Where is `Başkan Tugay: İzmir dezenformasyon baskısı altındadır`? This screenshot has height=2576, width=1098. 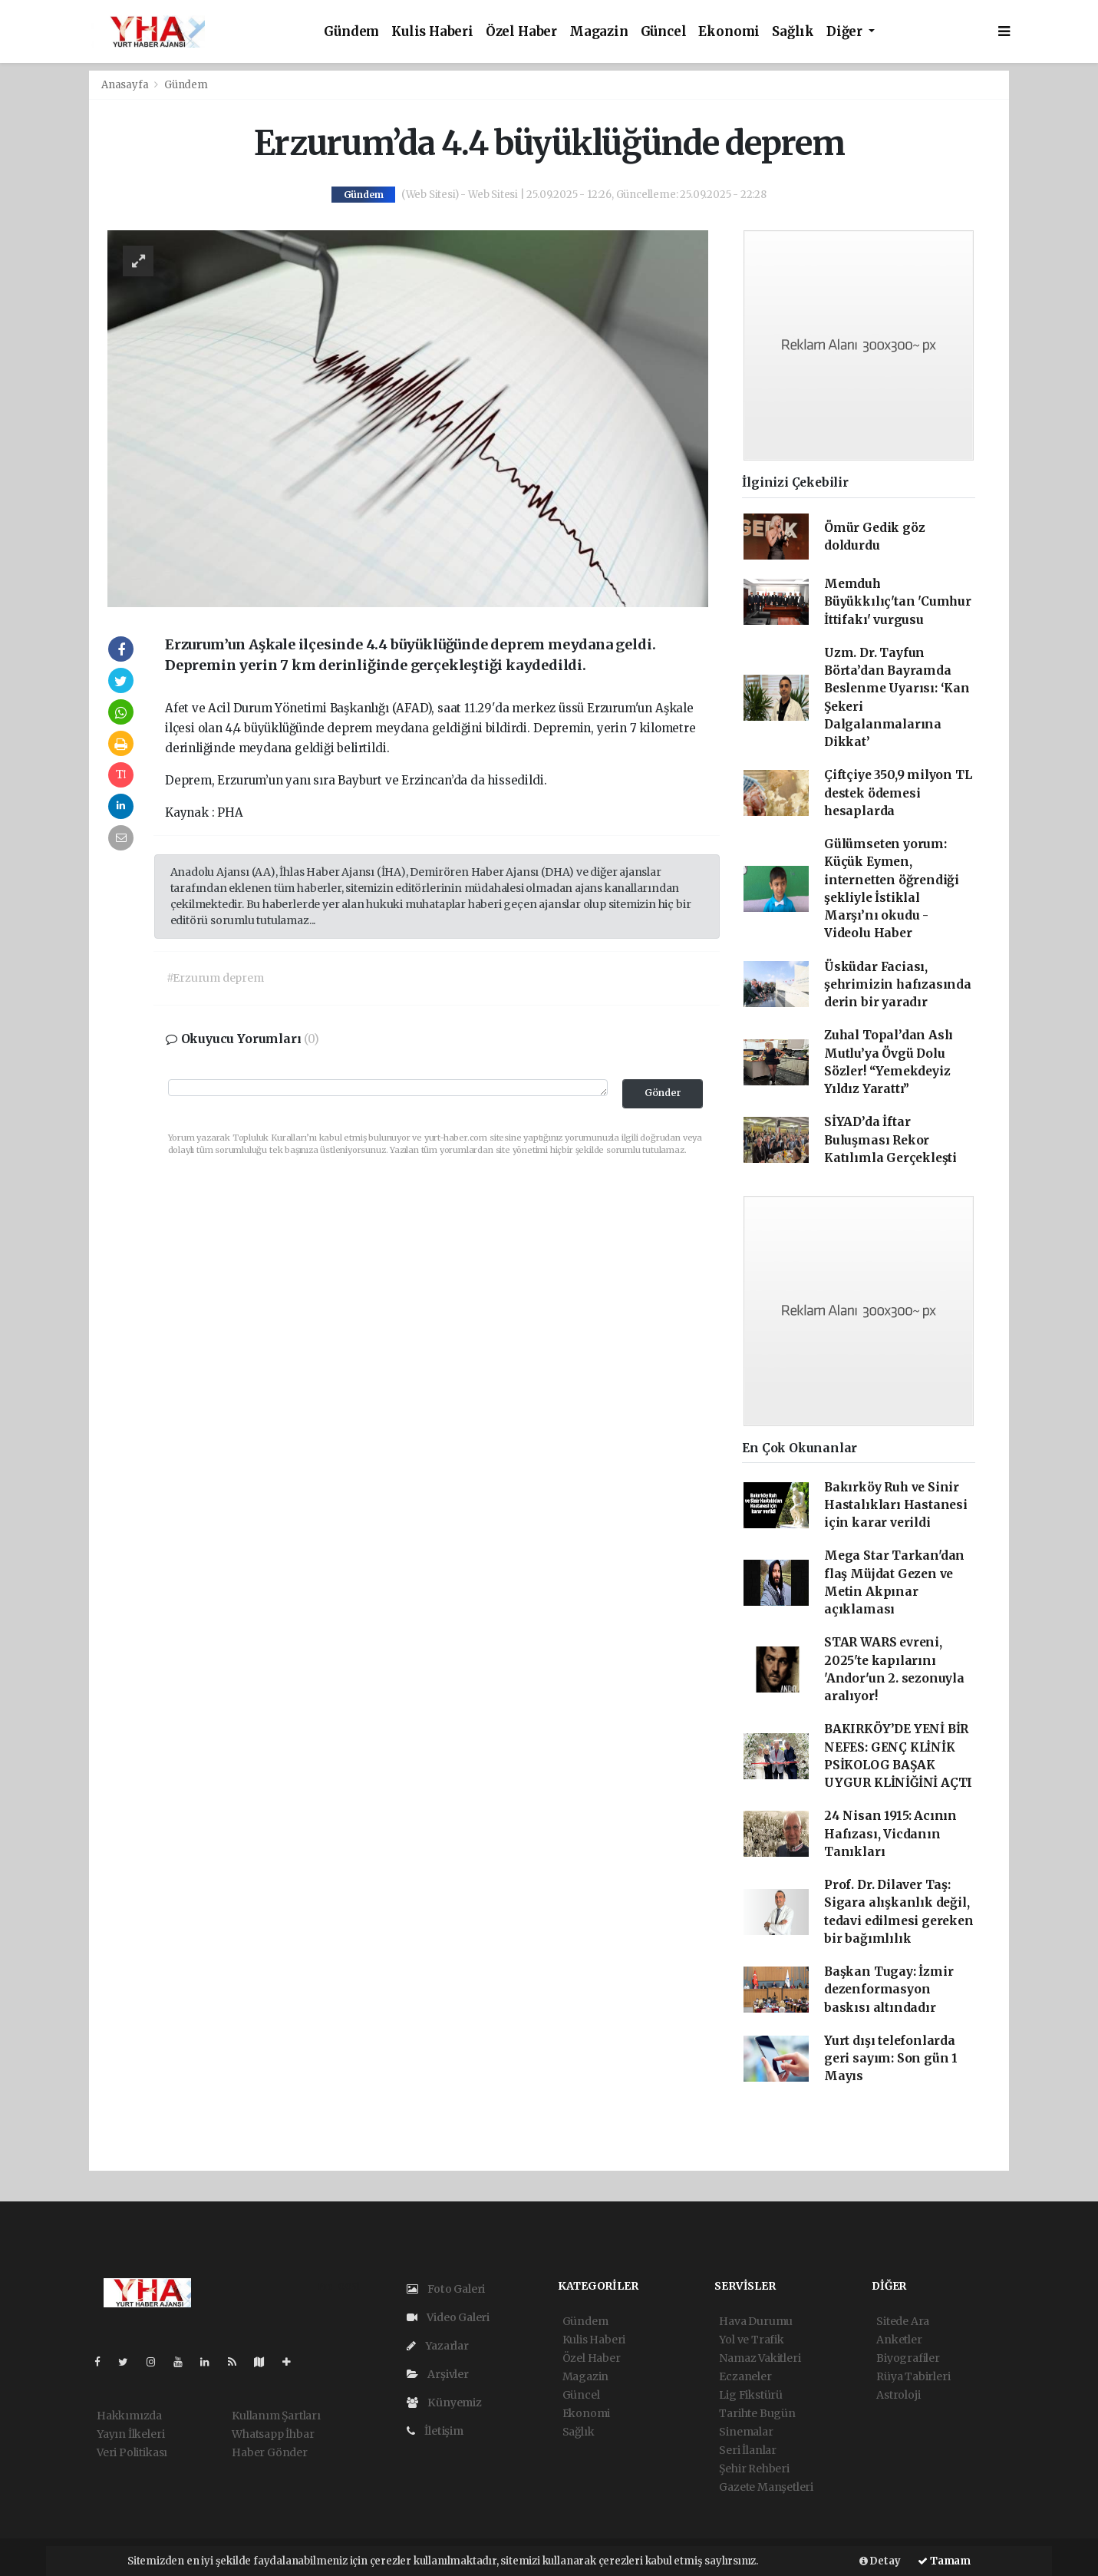 Başkan Tugay: İzmir dezenformasyon baskısı altındadır is located at coordinates (888, 1989).